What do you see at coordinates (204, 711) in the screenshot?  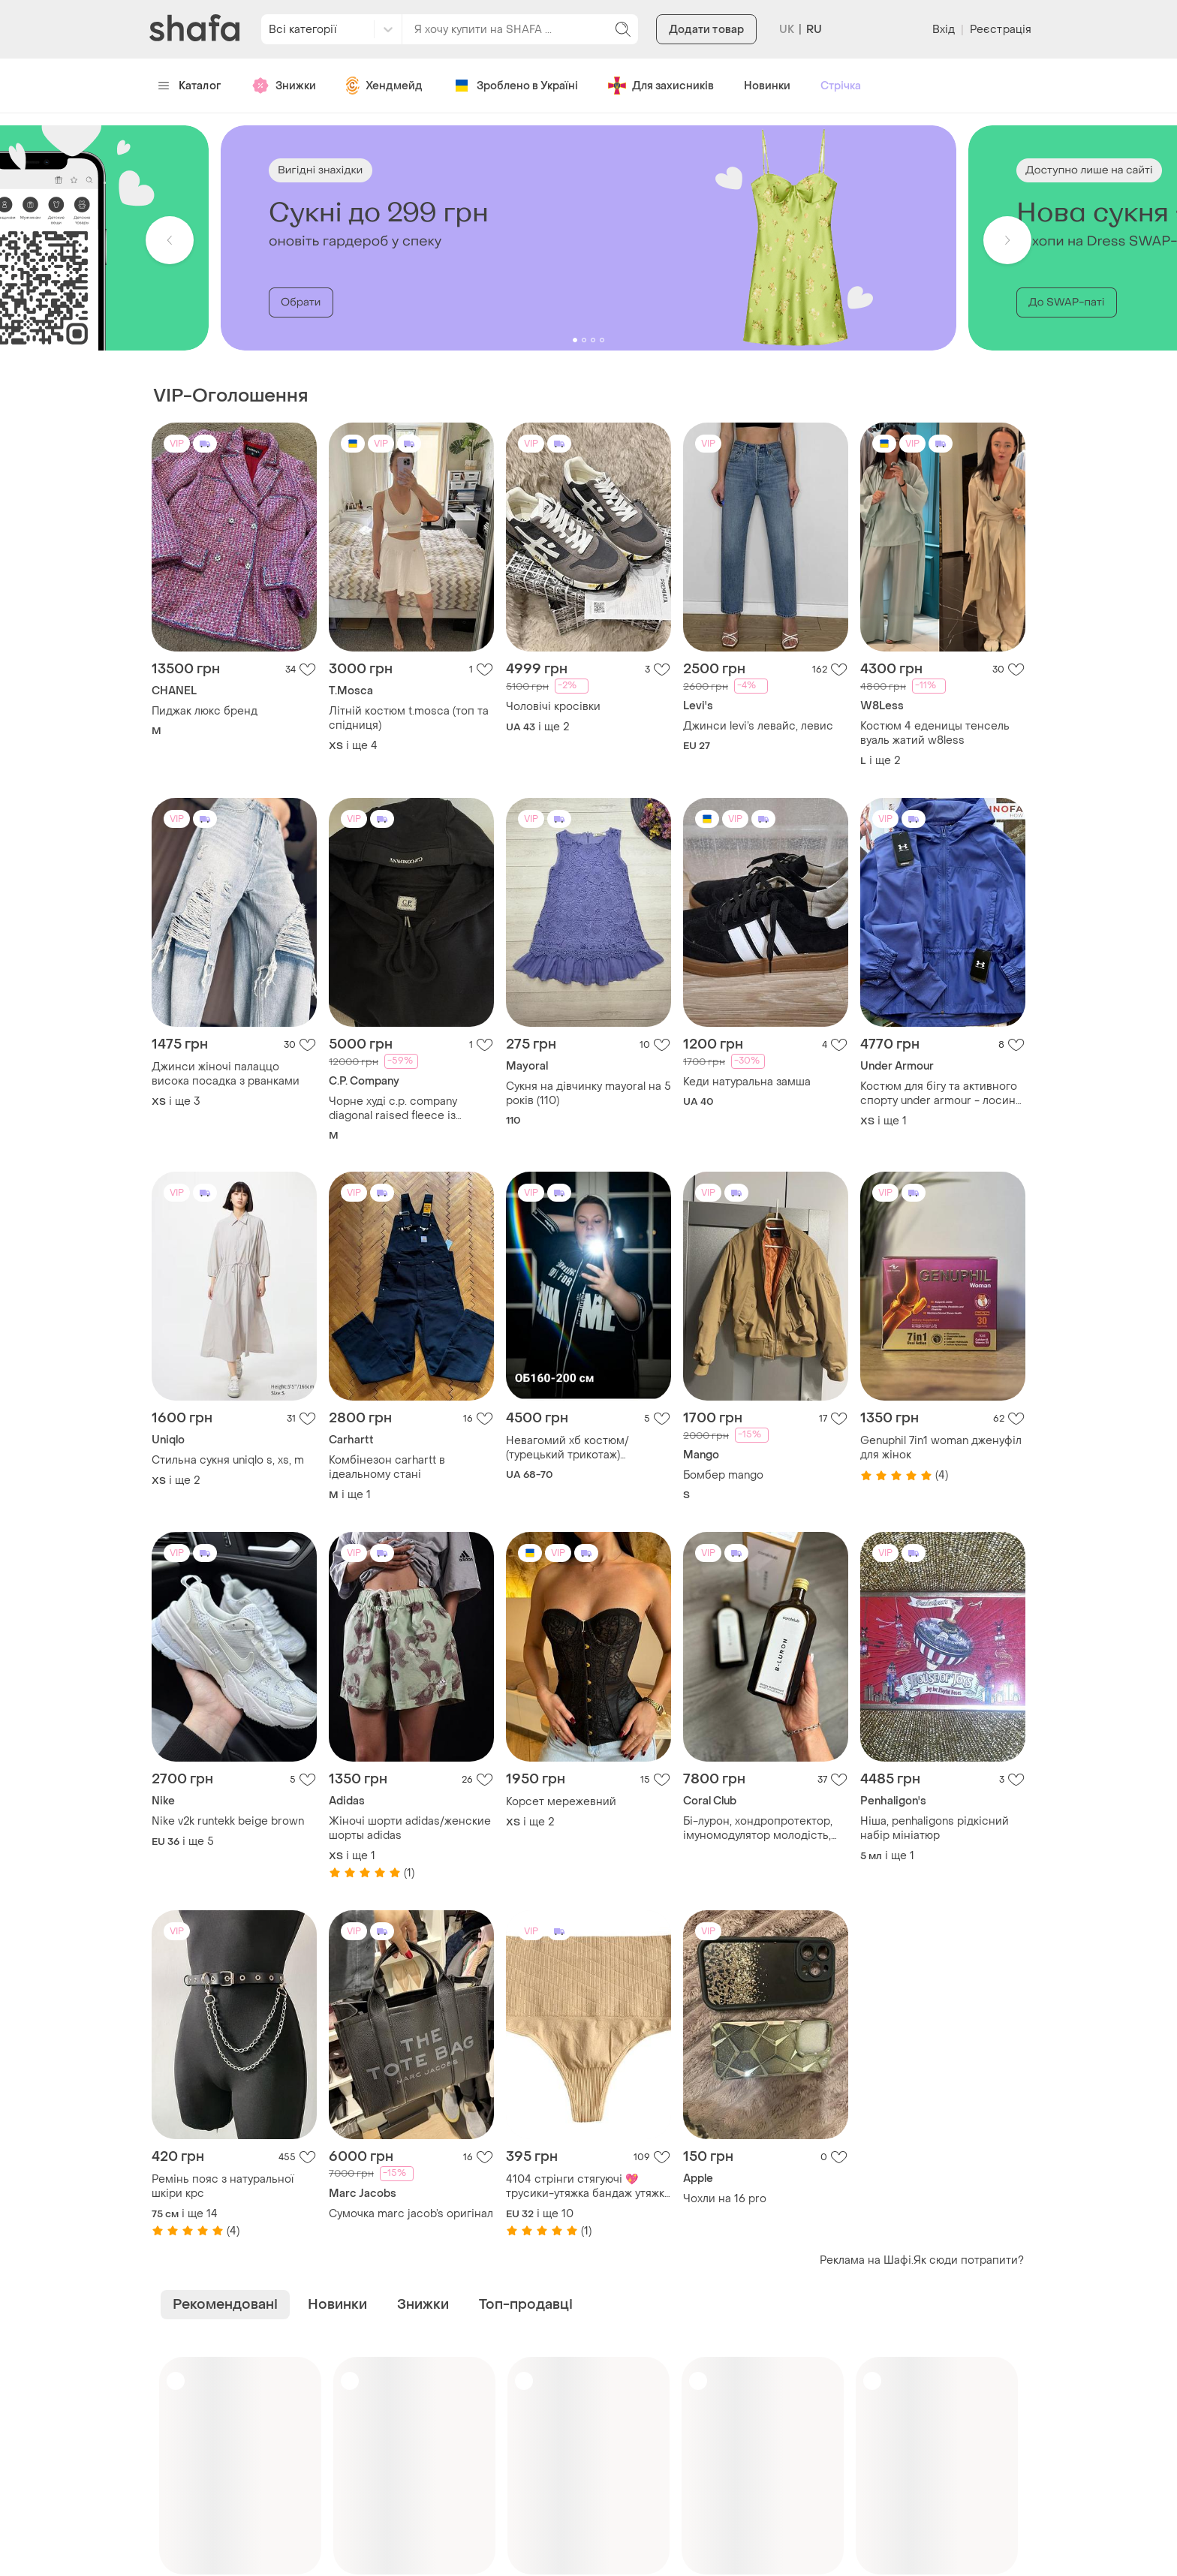 I see `Пиджак люкс бренд` at bounding box center [204, 711].